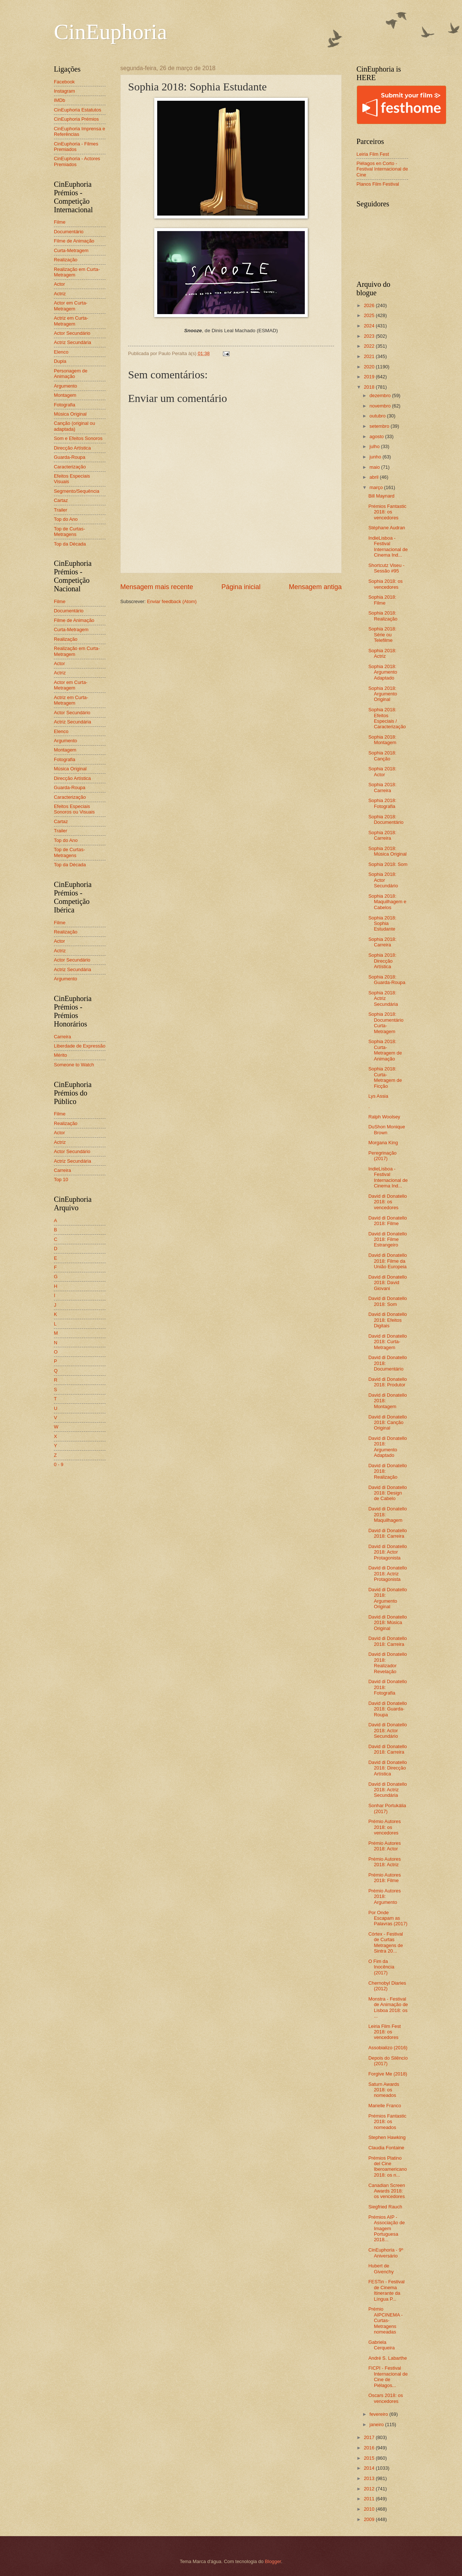 This screenshot has width=462, height=2576. I want to click on Sophia 2018: Documentário Curta-Metragem, so click(385, 1022).